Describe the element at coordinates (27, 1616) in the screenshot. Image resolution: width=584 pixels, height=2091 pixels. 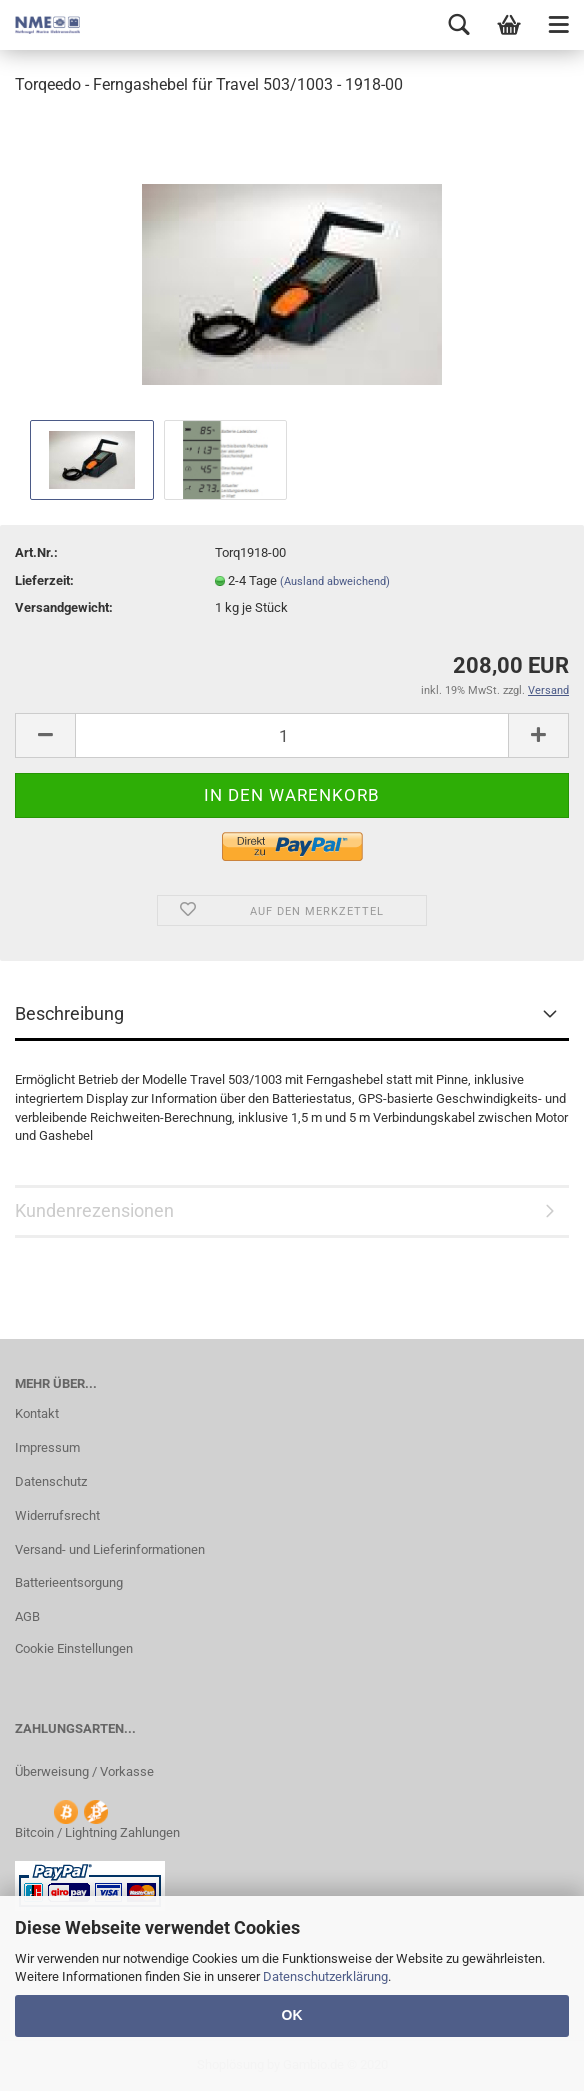
I see `AGB` at that location.